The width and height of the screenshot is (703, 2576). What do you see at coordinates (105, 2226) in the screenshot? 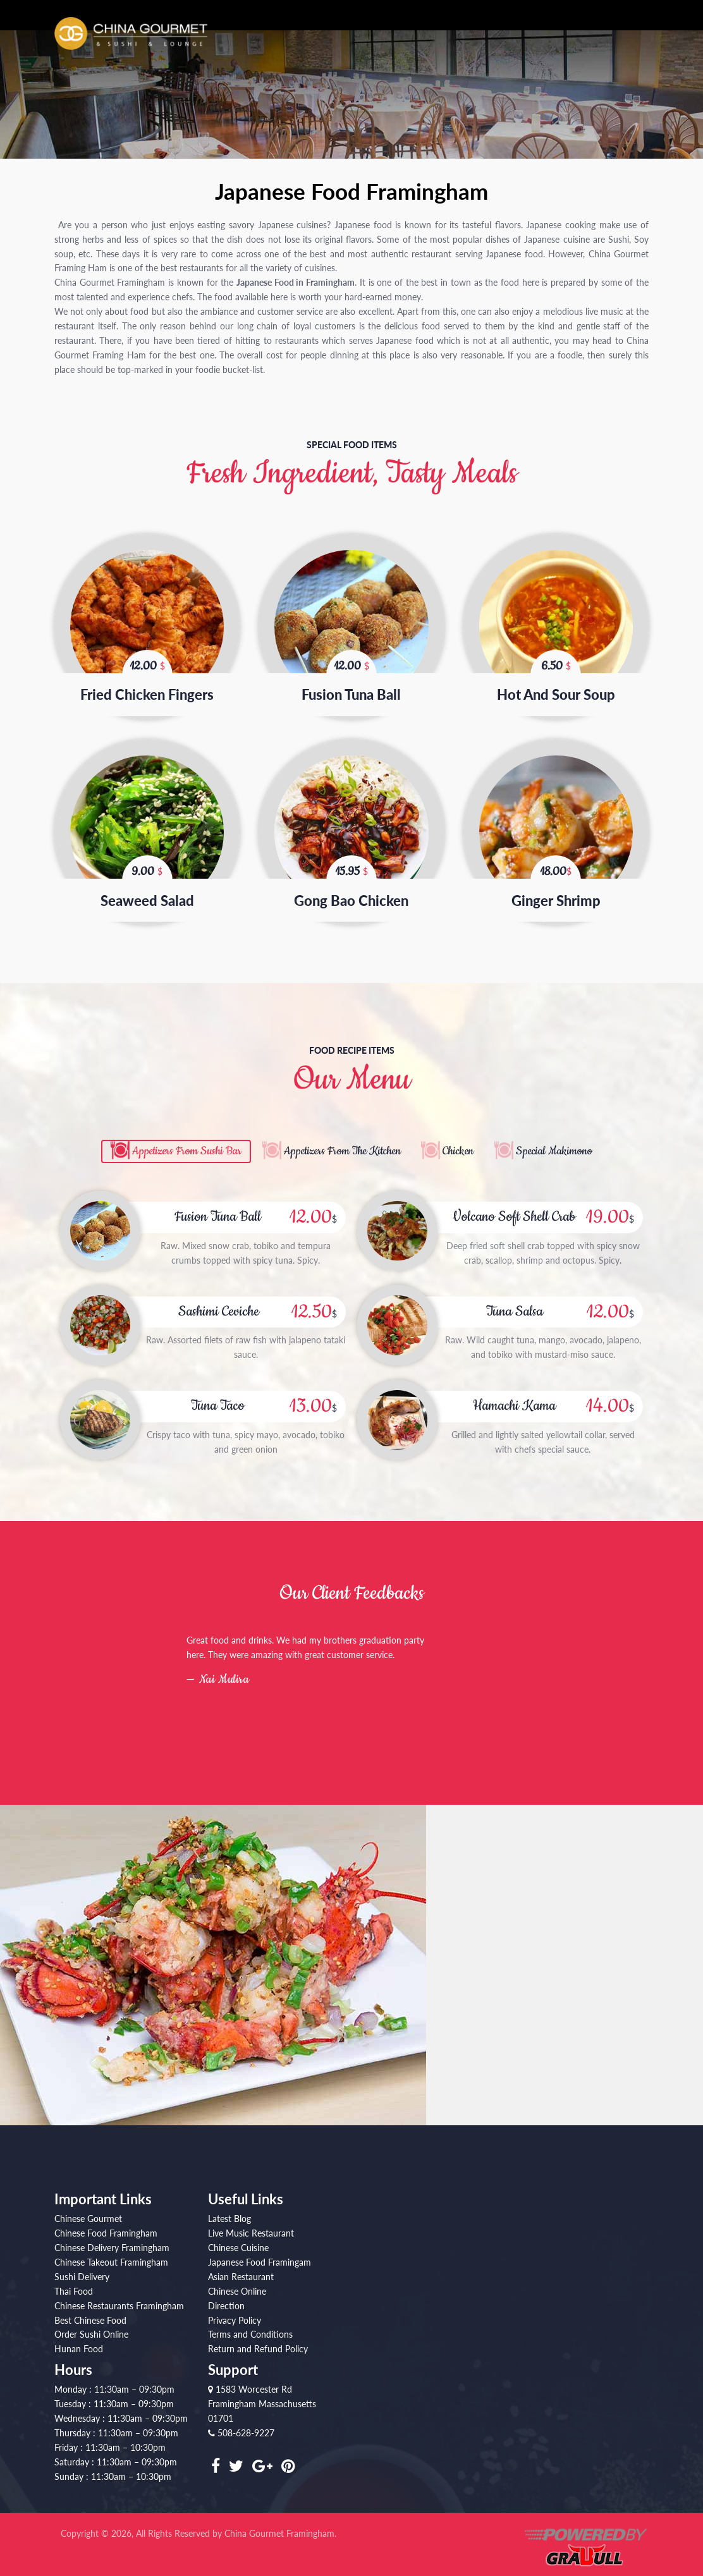
I see `Chinese Food Framingham` at bounding box center [105, 2226].